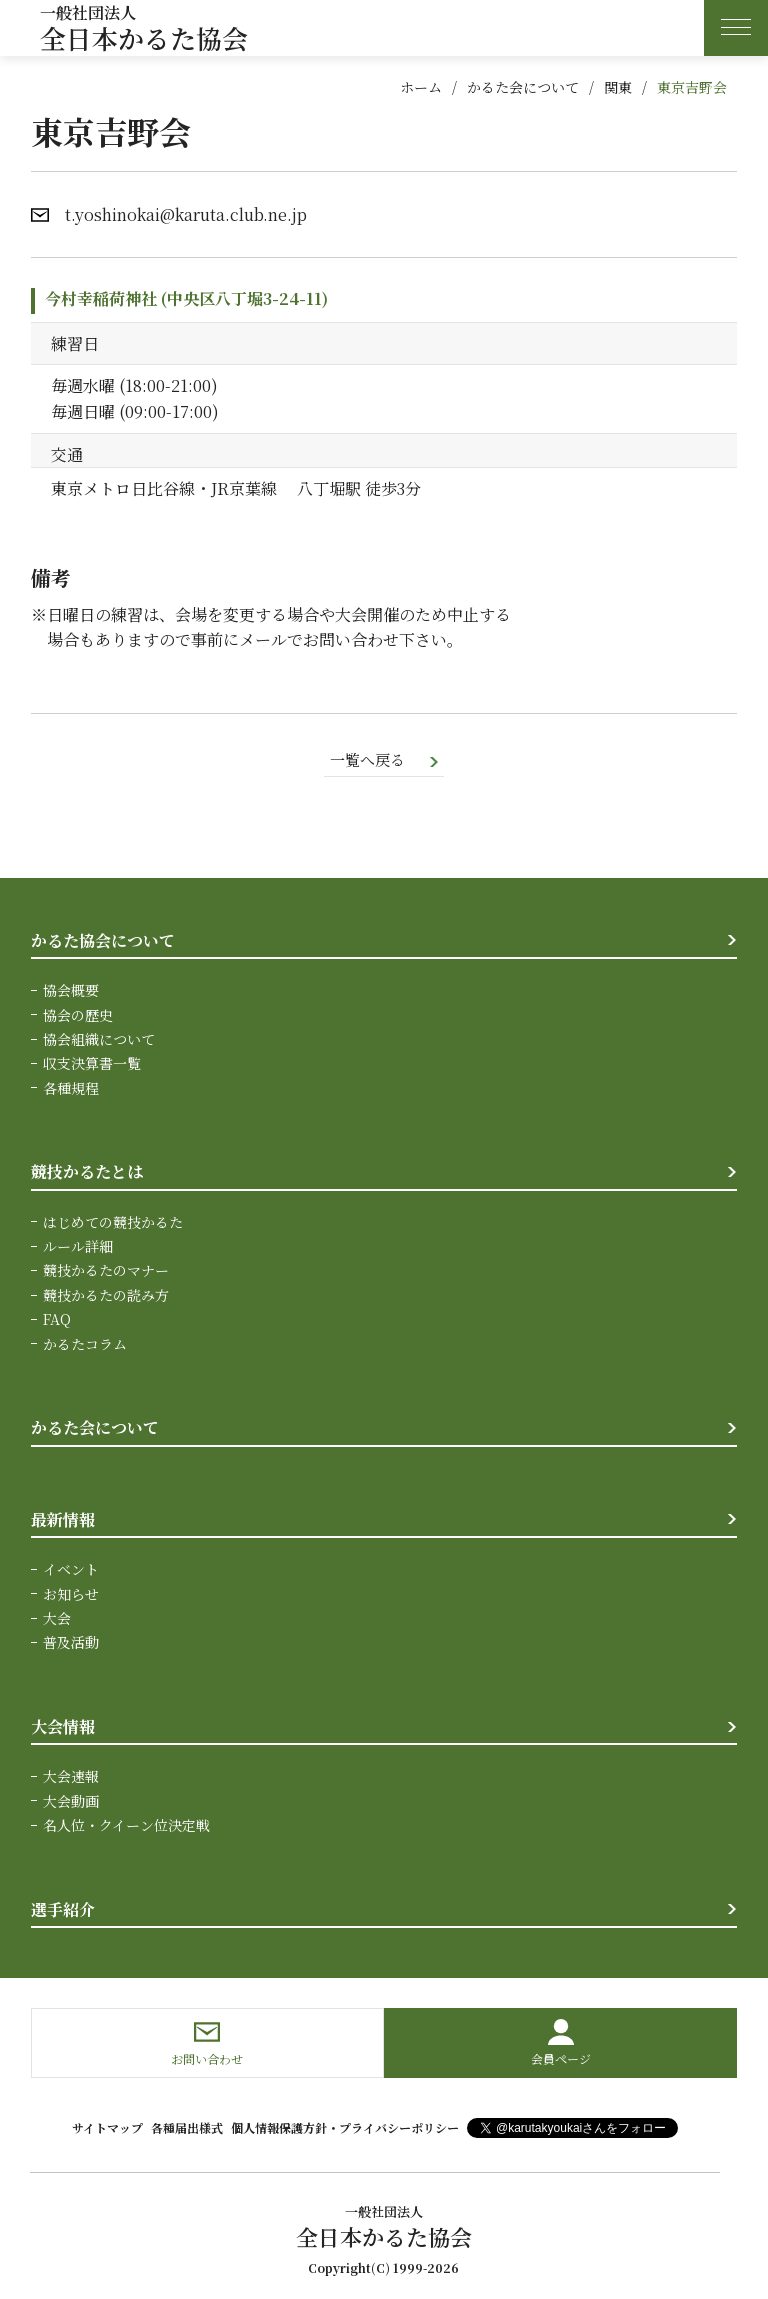 The image size is (768, 2299). I want to click on イベント, so click(71, 1571).